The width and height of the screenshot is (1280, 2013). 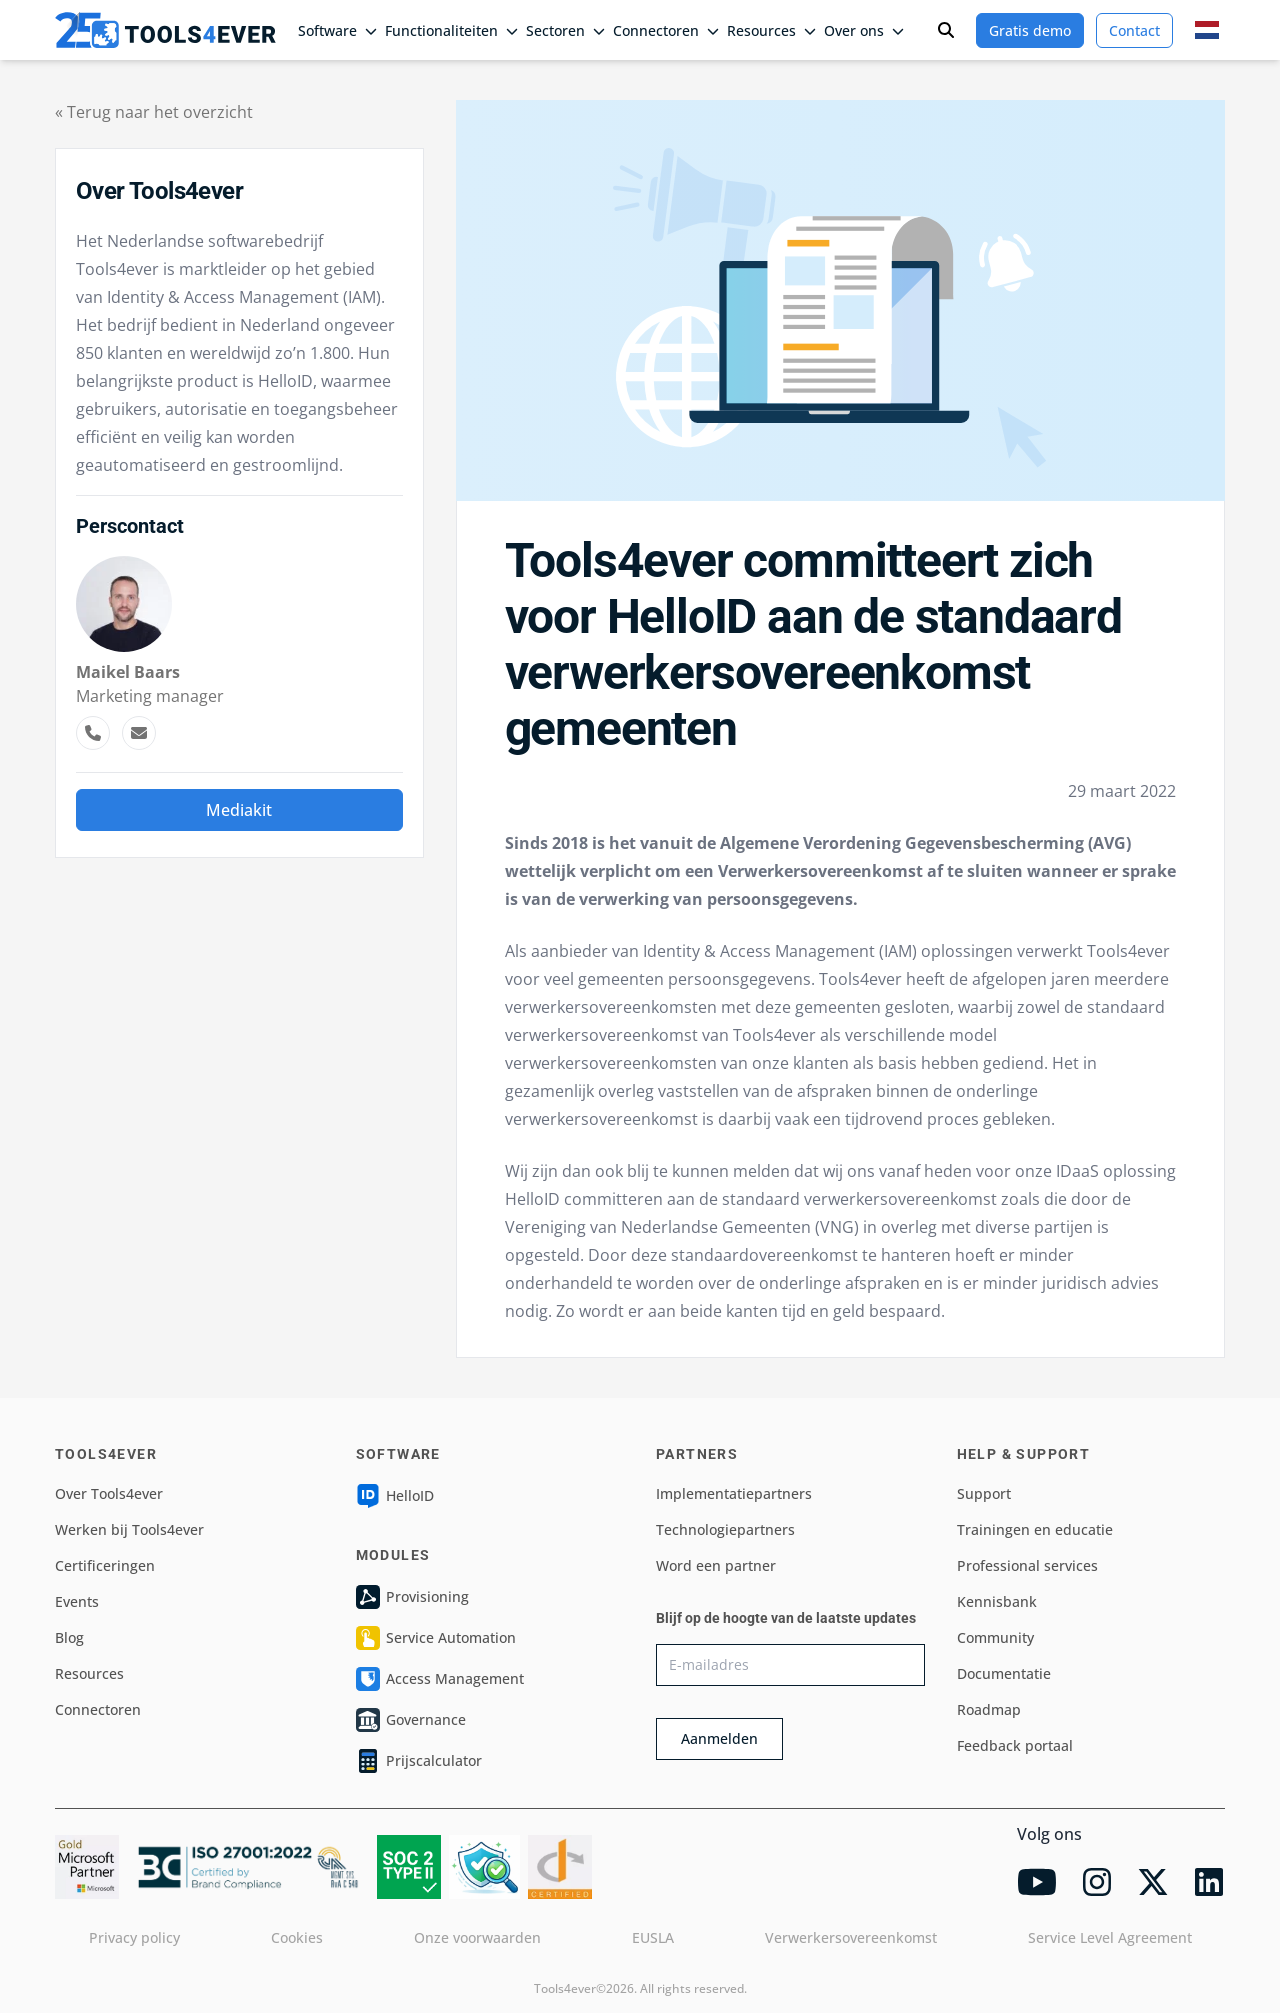 I want to click on Technologiepartners, so click(x=725, y=1529).